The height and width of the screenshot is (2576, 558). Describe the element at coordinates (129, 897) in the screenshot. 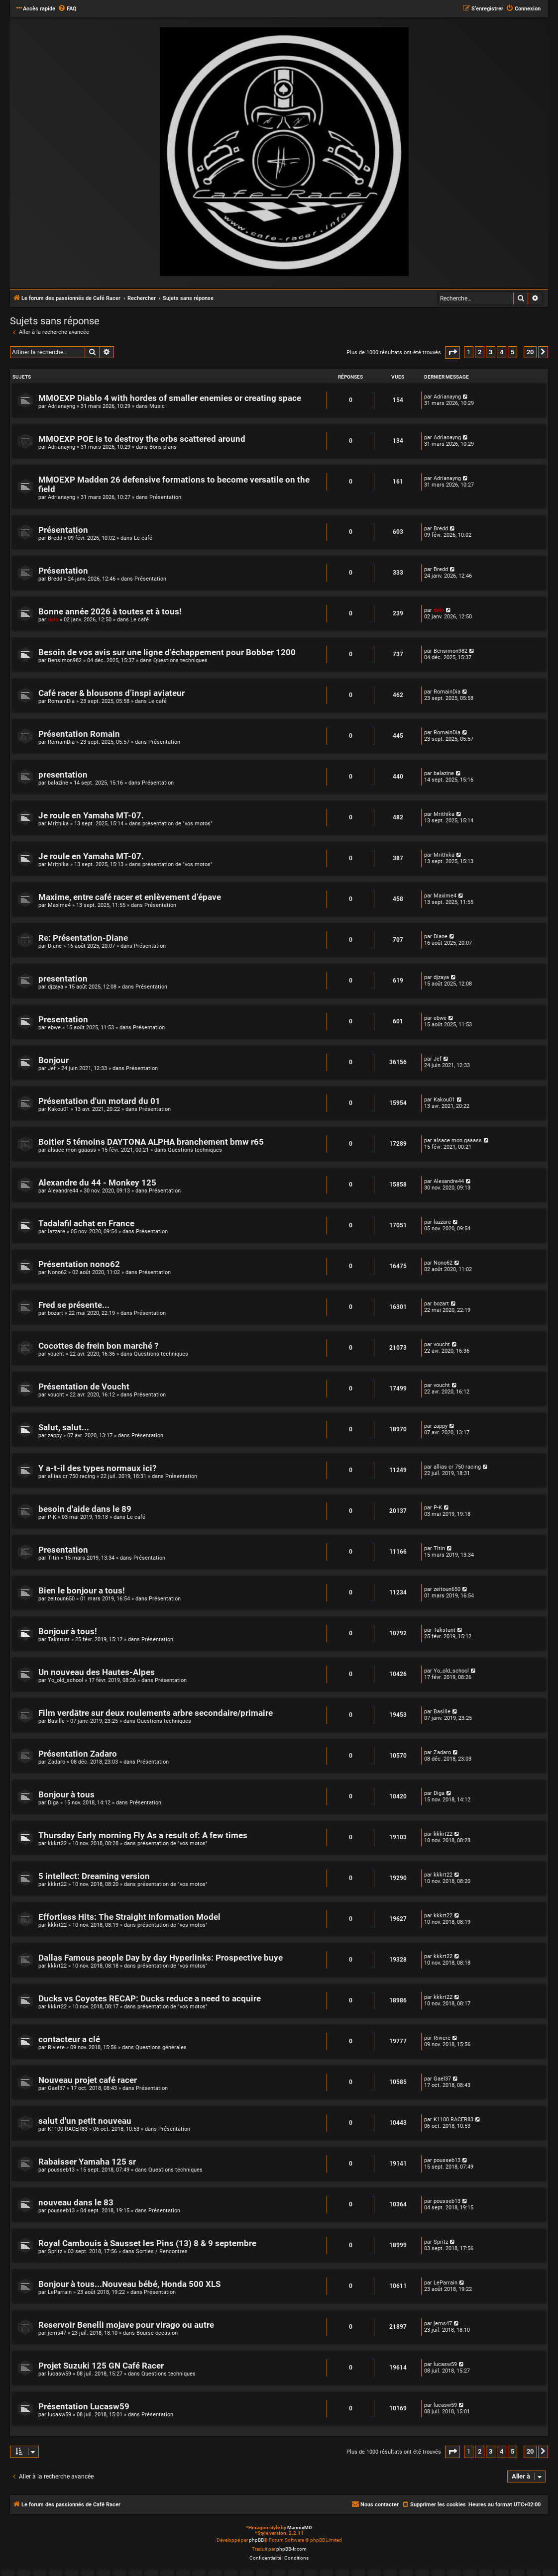

I see `Maxime, entre café racer et enlèvement d’épave` at that location.